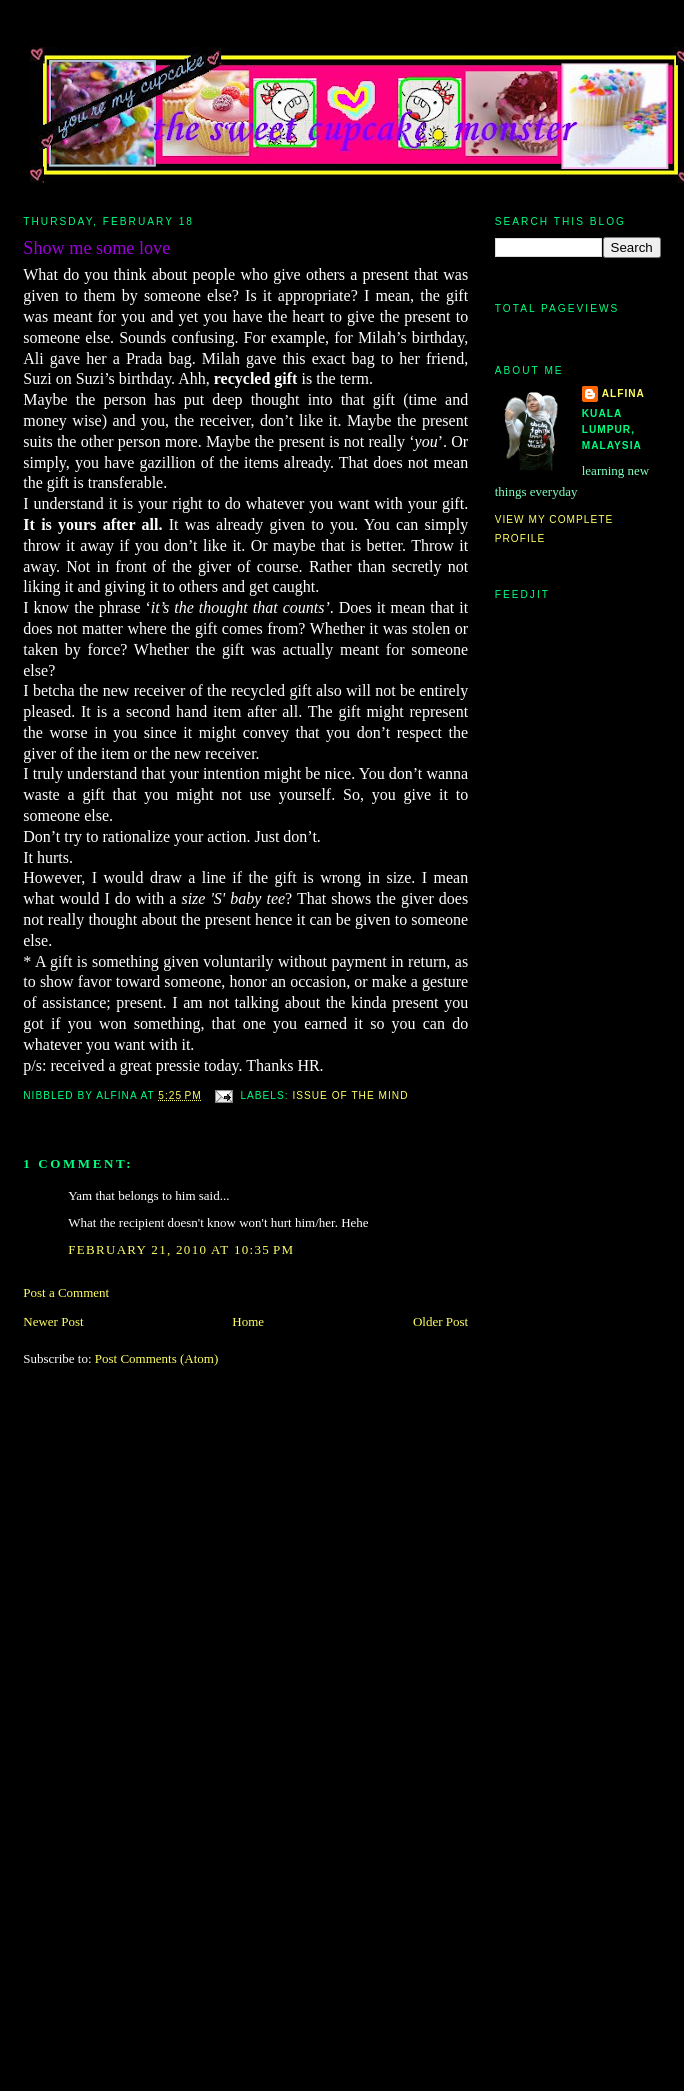 This screenshot has width=684, height=2091. What do you see at coordinates (623, 393) in the screenshot?
I see `alfina` at bounding box center [623, 393].